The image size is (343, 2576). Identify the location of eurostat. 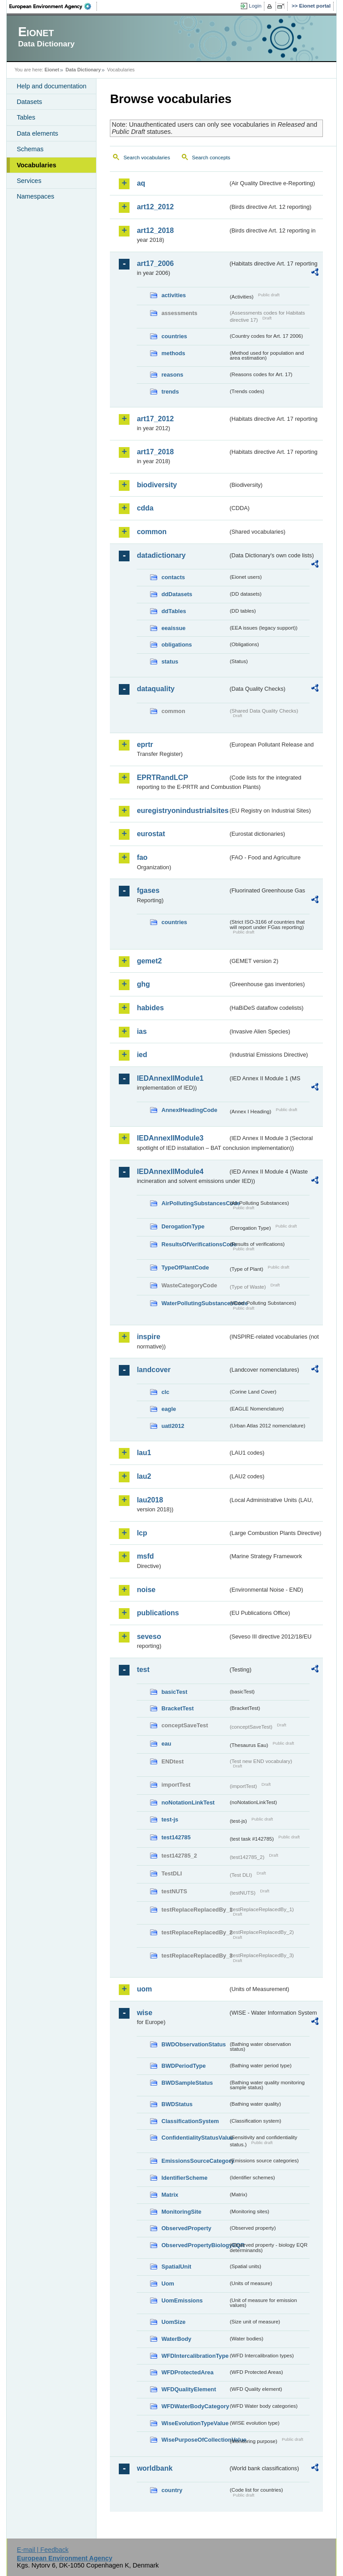
(151, 834).